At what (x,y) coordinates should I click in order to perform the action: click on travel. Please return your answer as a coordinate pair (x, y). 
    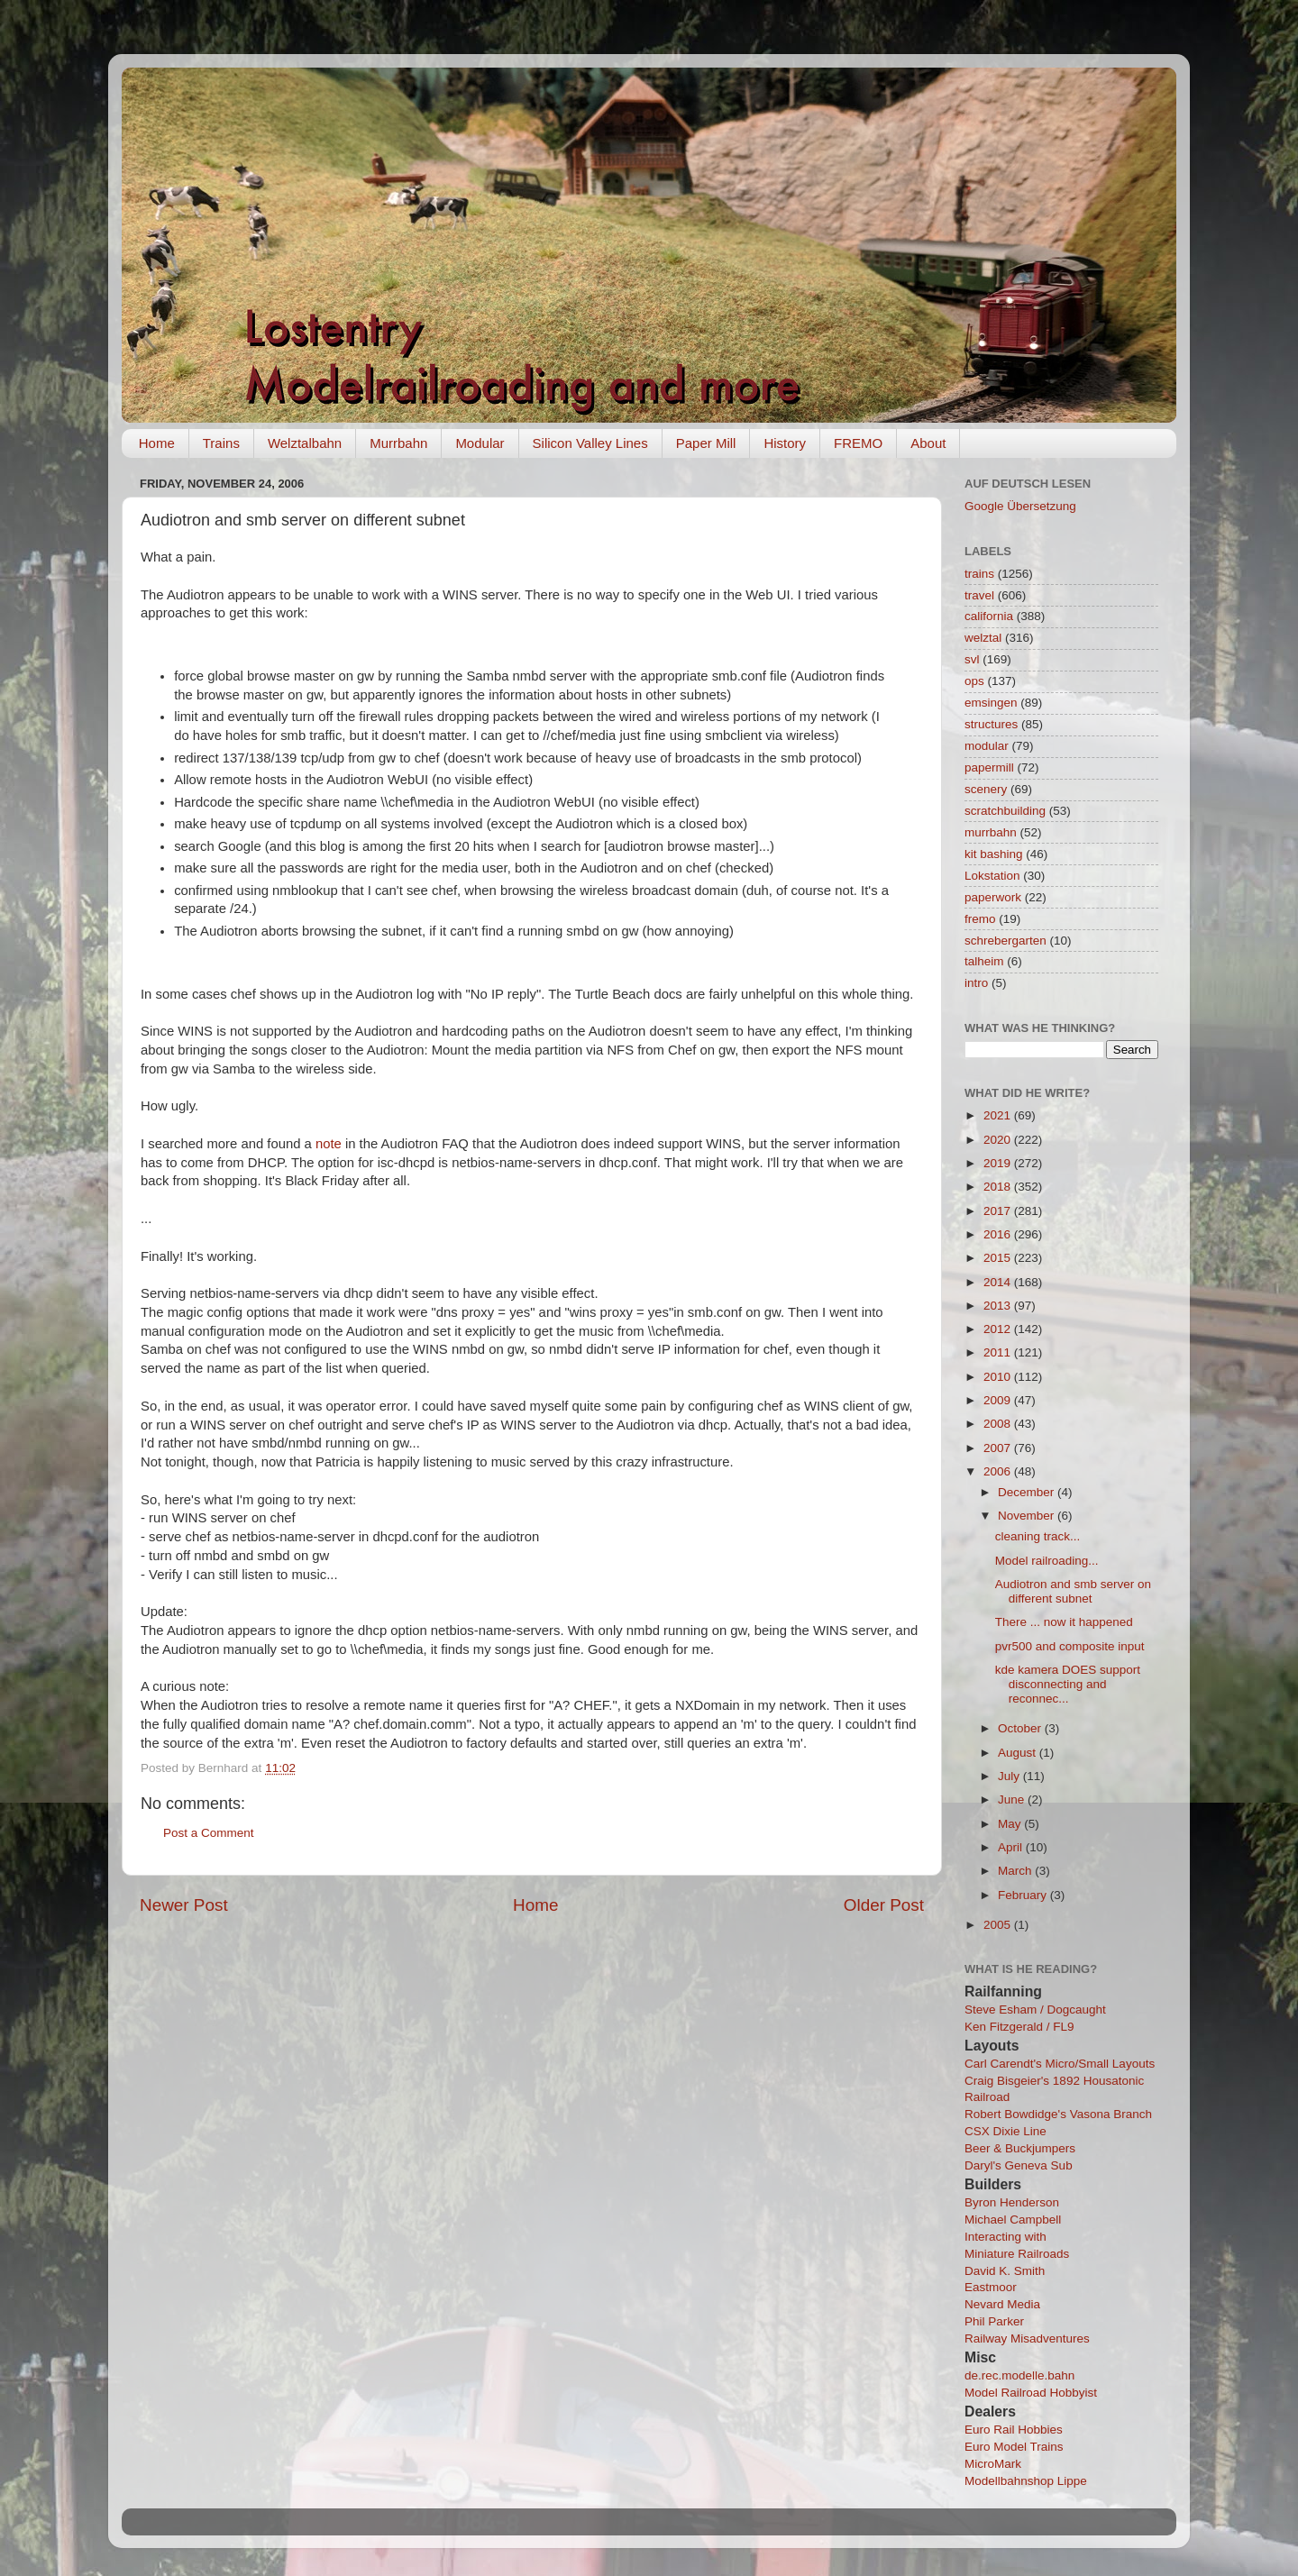
    Looking at the image, I should click on (979, 595).